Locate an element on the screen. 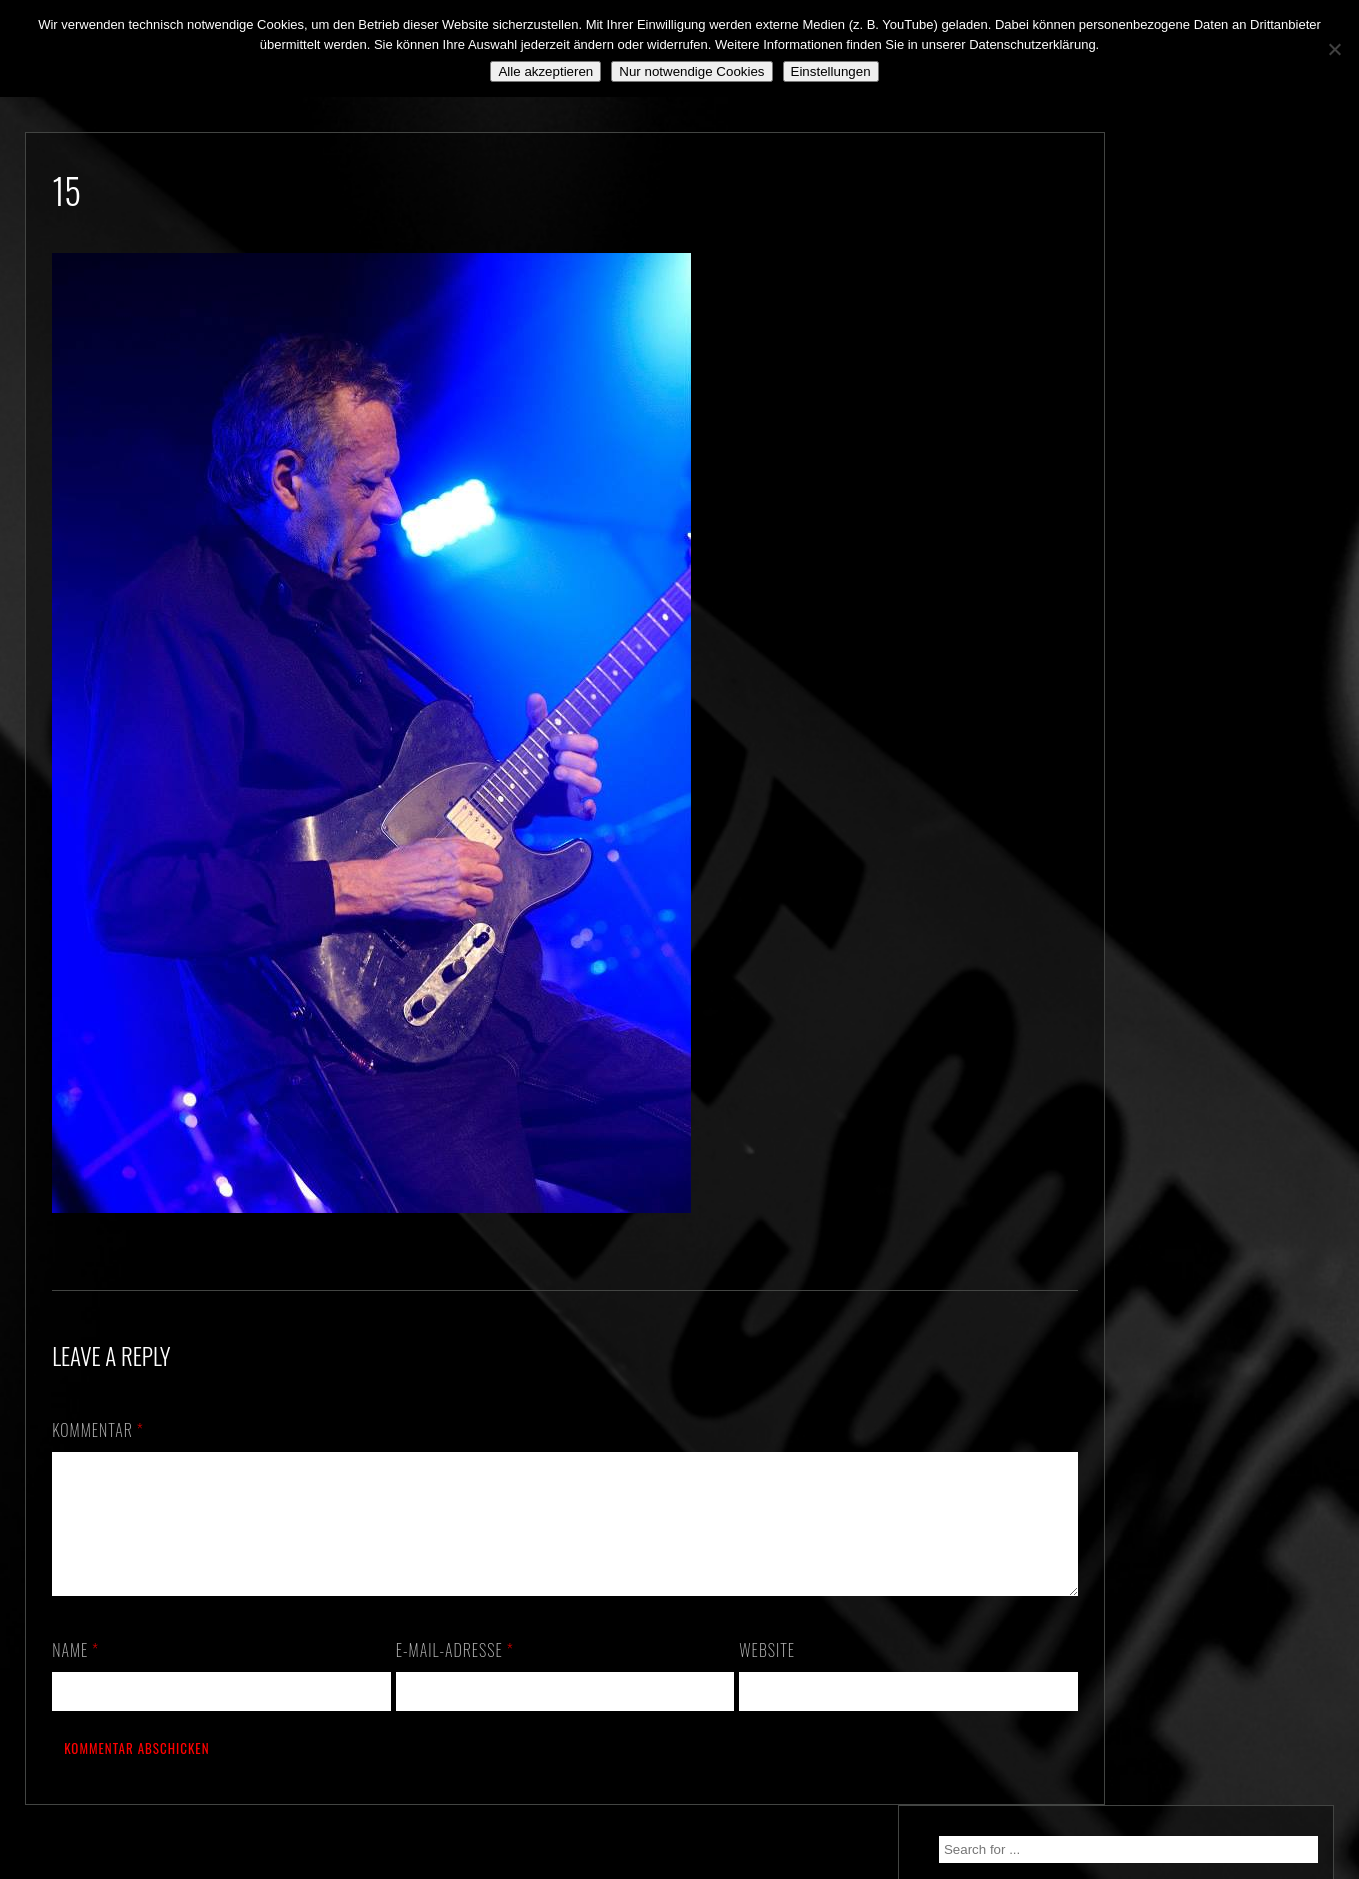 The image size is (1359, 1879). 2018 by The Blue Onions - Impressum & Datenschutzerklärung - is located at coordinates (680, 1866).